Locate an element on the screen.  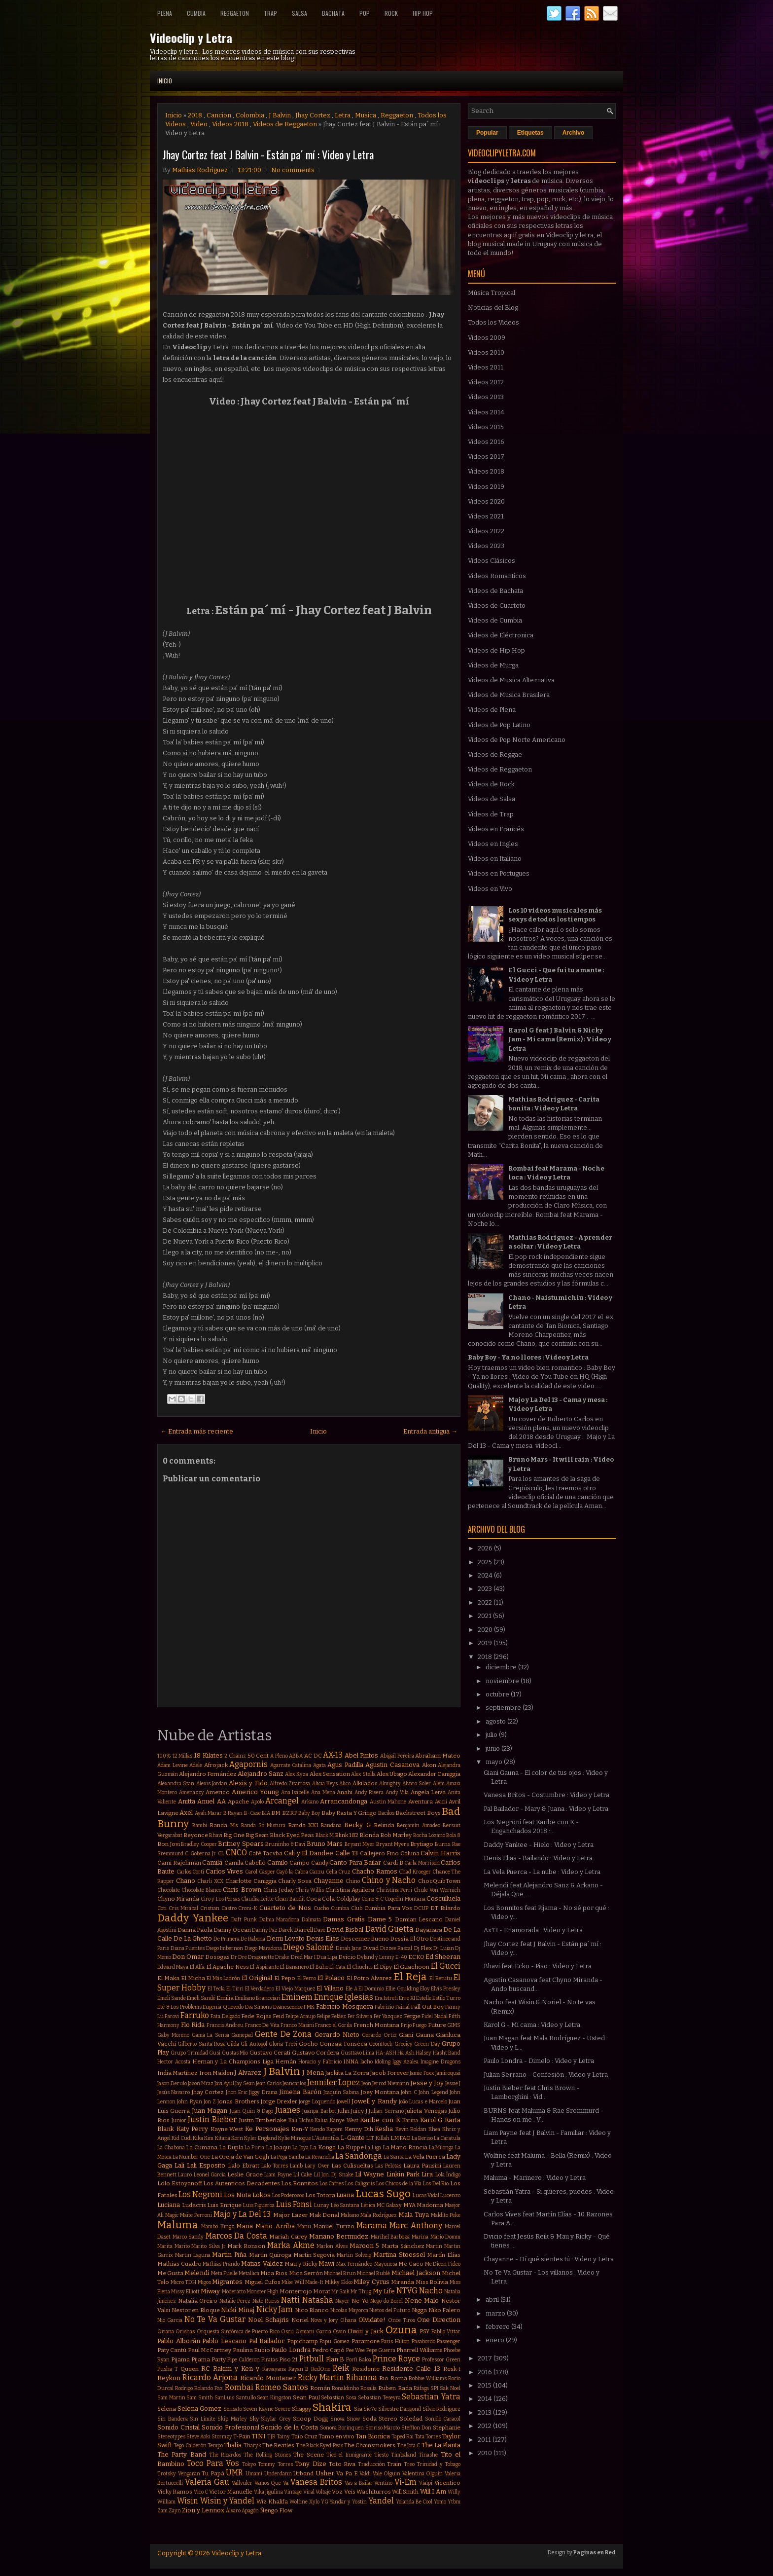
Emeli Sandé is located at coordinates (201, 1998).